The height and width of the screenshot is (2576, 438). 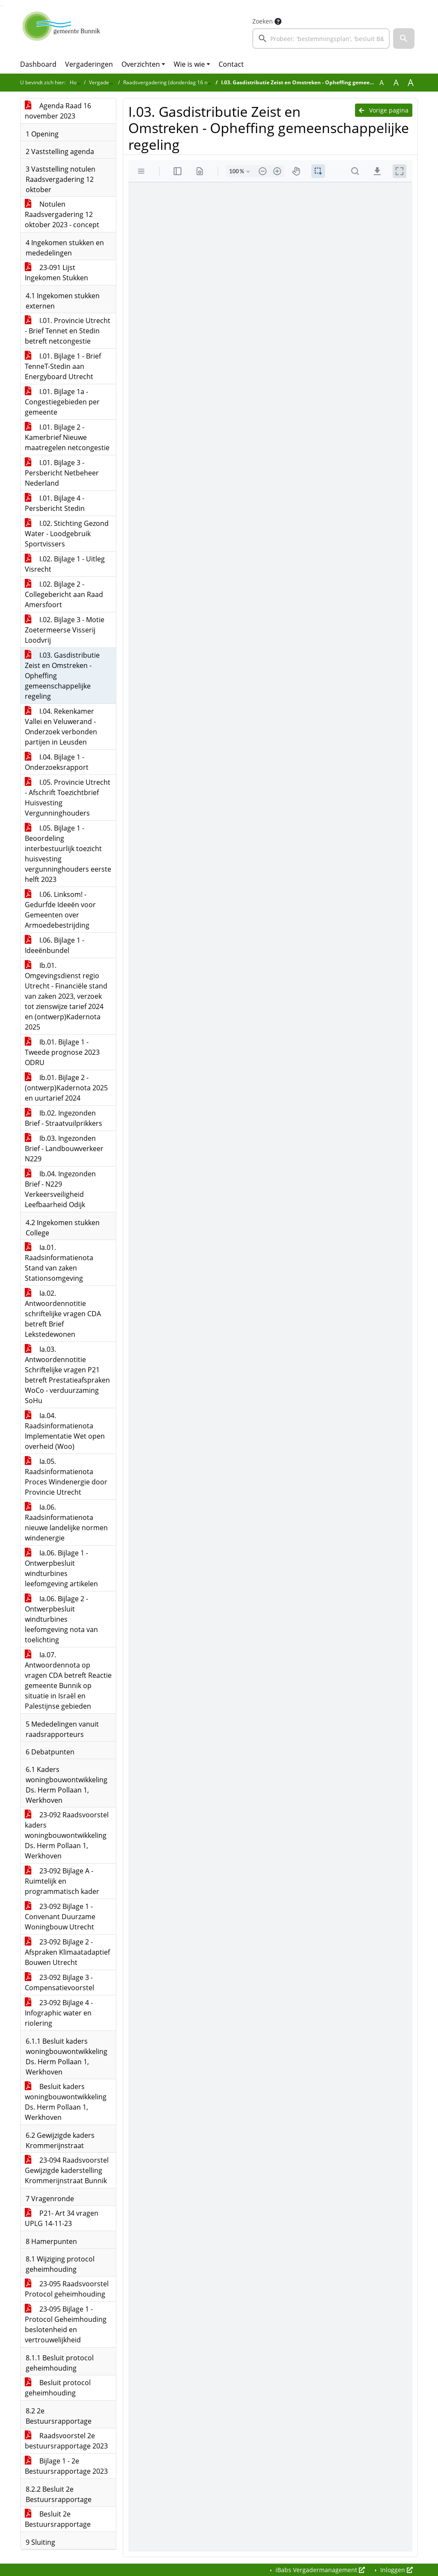 What do you see at coordinates (66, 1477) in the screenshot?
I see `Ia.05. Raadsinformatienota Proces Windenergie door Provincie Utrecht` at bounding box center [66, 1477].